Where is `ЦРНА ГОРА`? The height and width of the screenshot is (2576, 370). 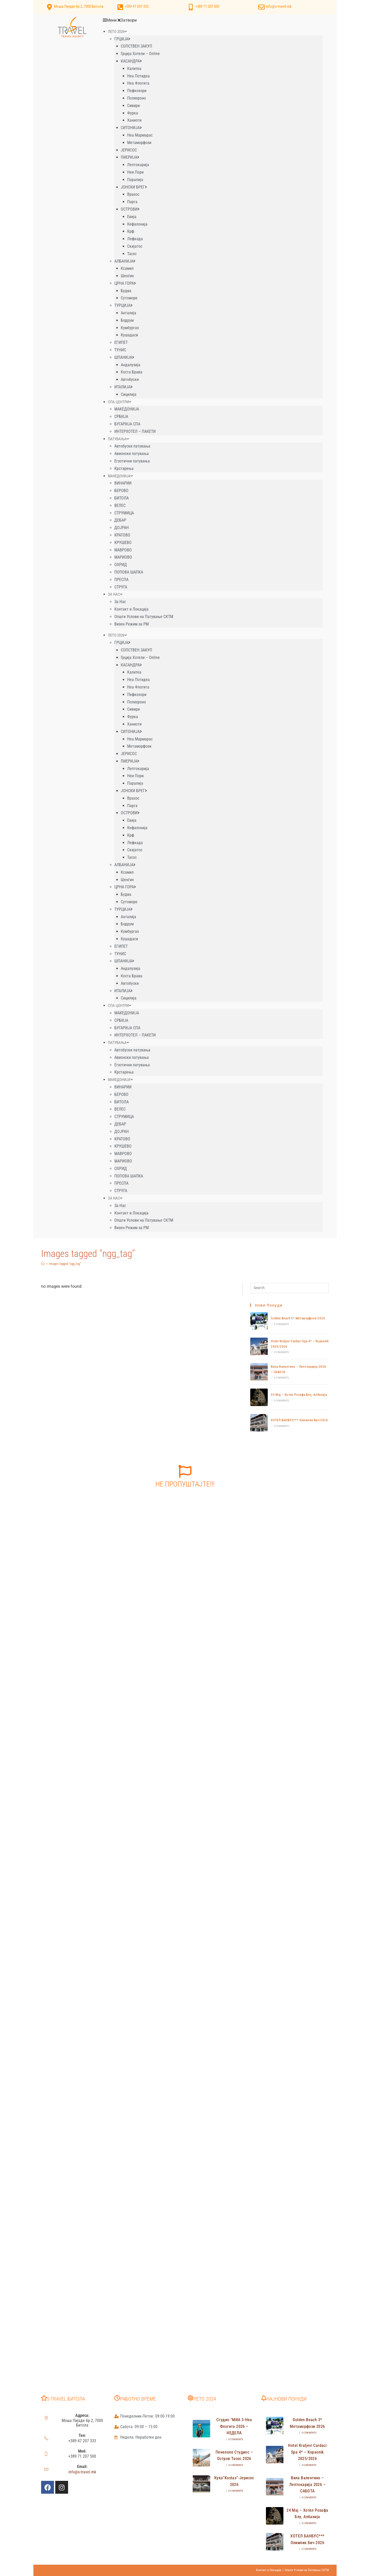
ЦРНА ГОРА is located at coordinates (125, 283).